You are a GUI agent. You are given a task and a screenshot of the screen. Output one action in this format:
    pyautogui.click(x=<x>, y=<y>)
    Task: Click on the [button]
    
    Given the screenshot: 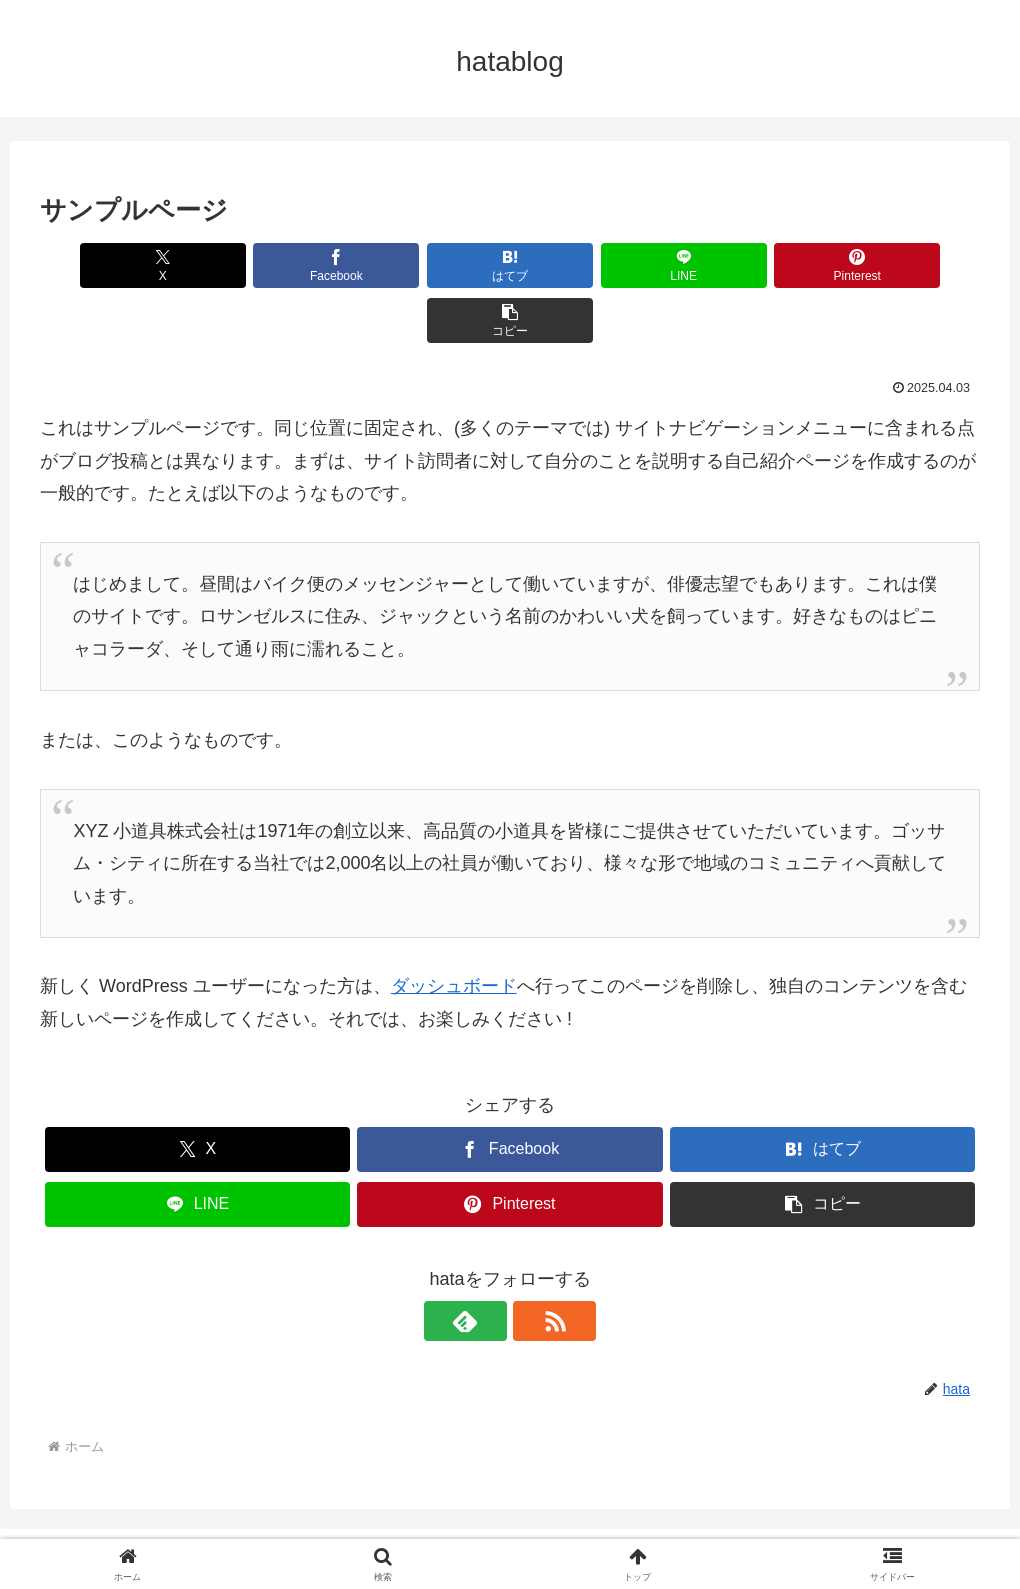 What is the action you would take?
    pyautogui.click(x=905, y=265)
    